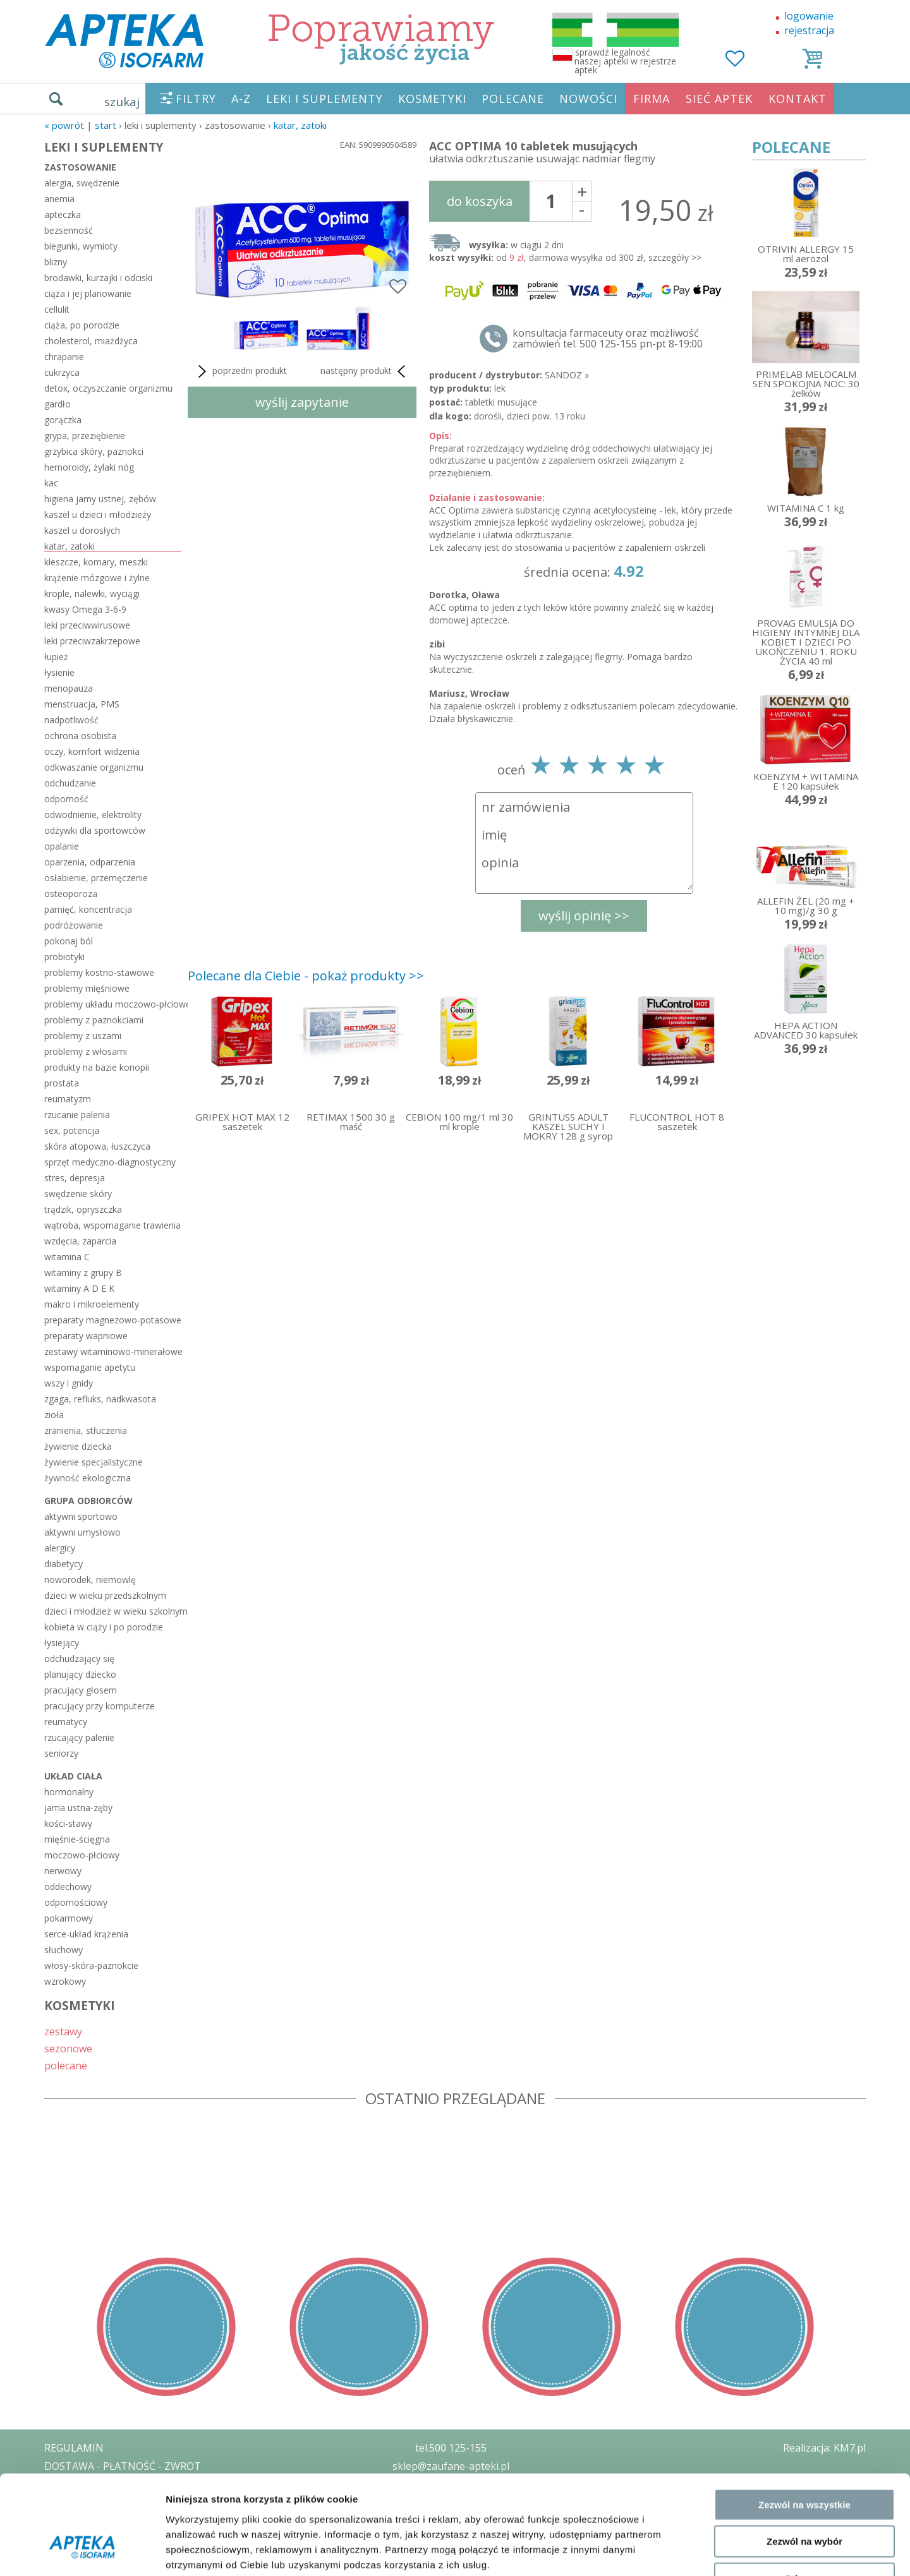 This screenshot has width=910, height=2576. What do you see at coordinates (99, 1706) in the screenshot?
I see `pracujący przy komputerze` at bounding box center [99, 1706].